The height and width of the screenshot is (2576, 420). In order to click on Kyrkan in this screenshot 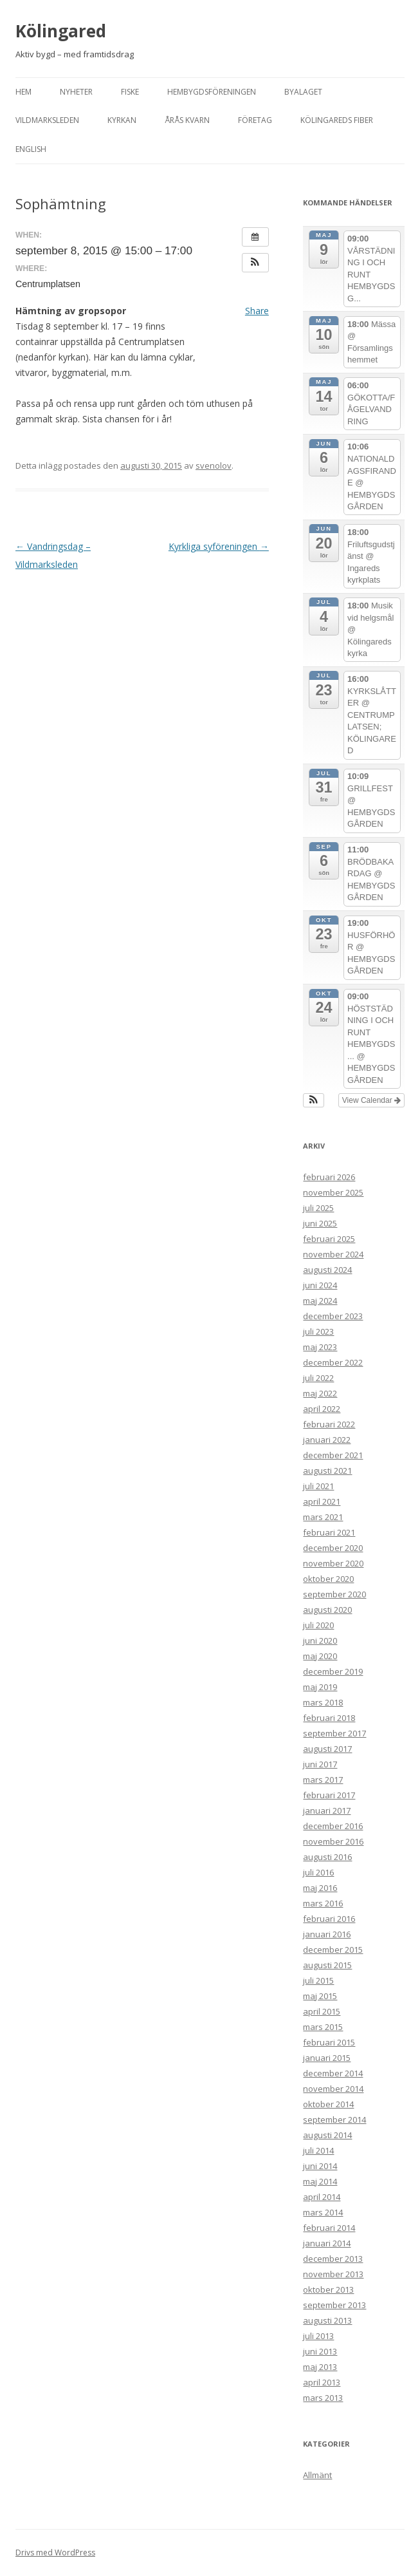, I will do `click(121, 120)`.